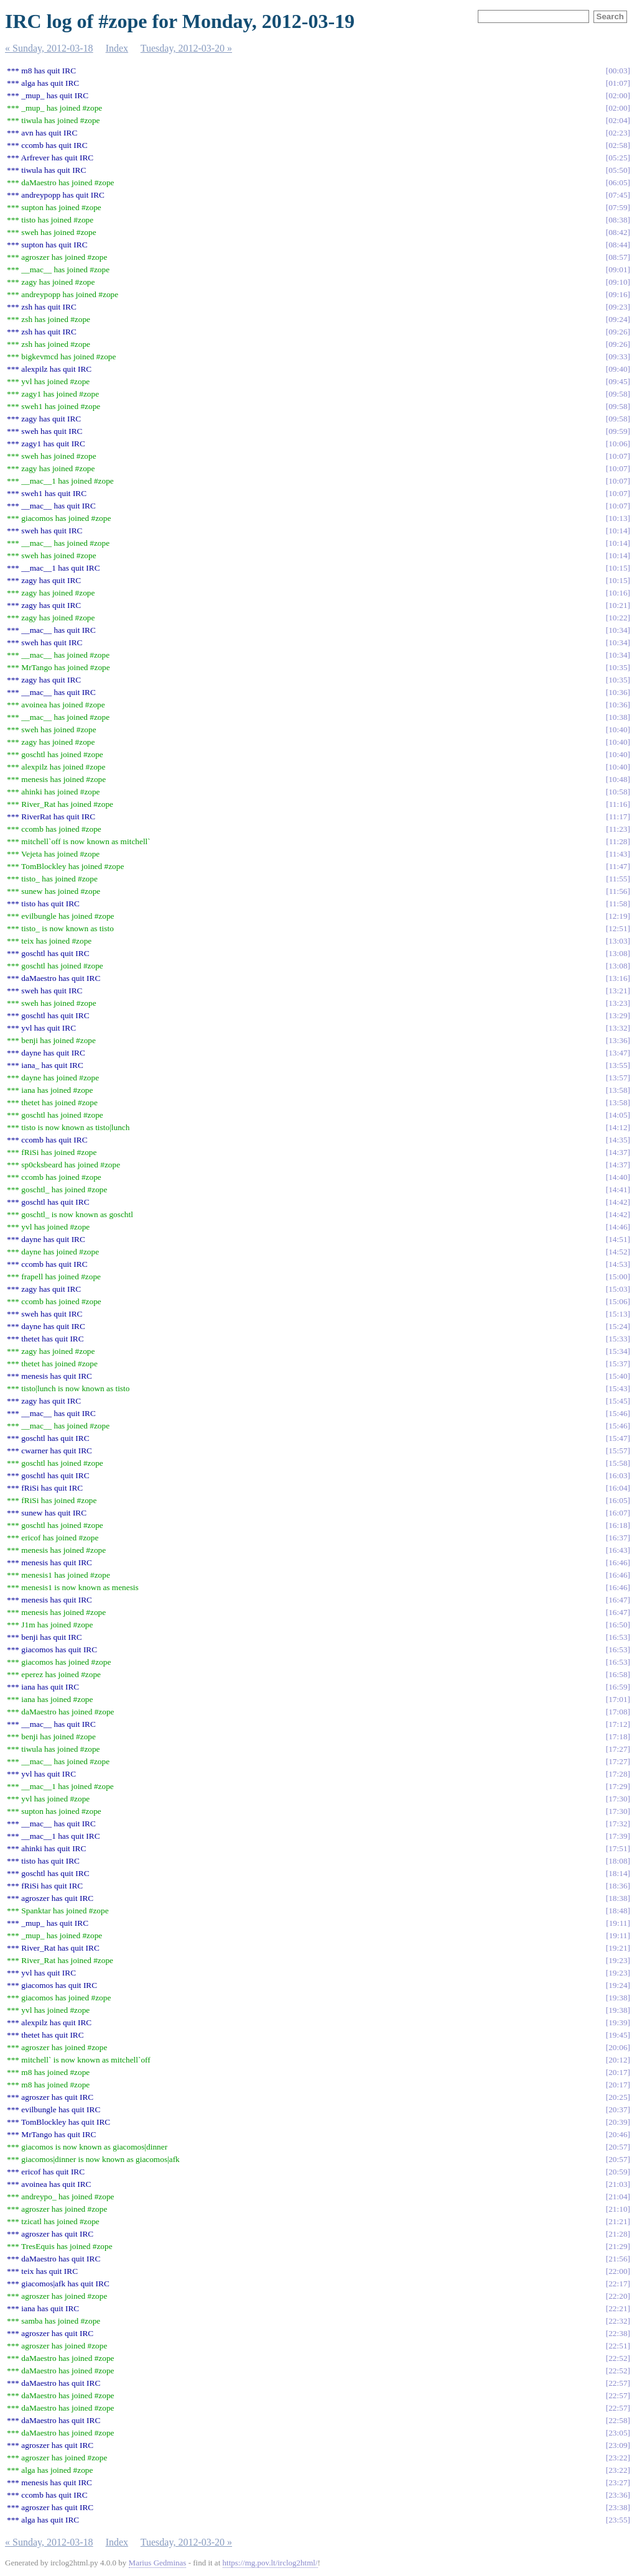  I want to click on 16:03, so click(617, 1475).